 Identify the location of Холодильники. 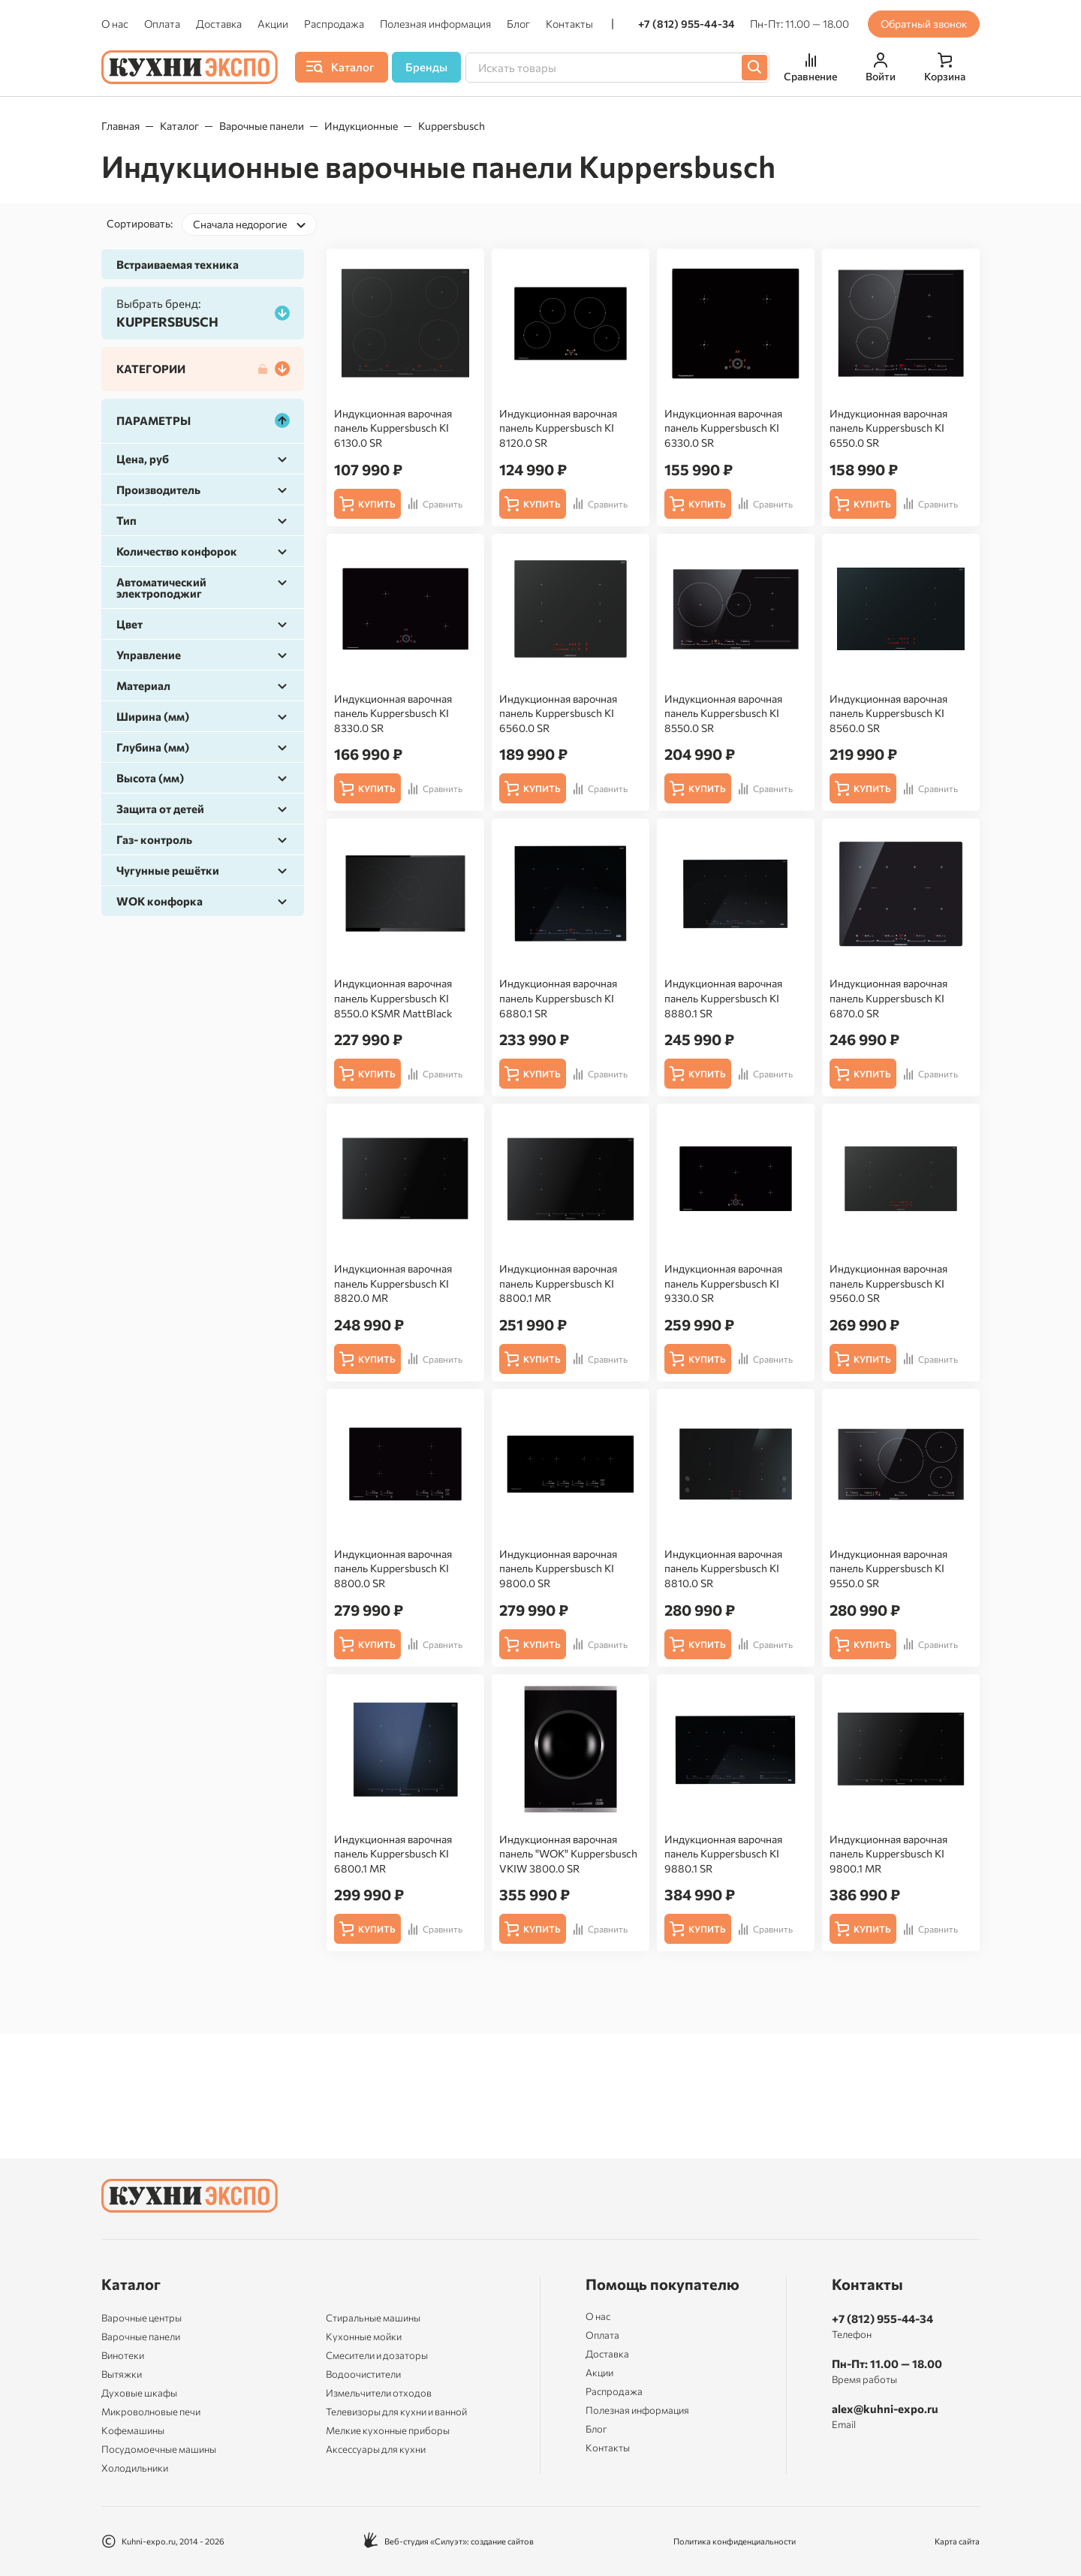
(134, 2468).